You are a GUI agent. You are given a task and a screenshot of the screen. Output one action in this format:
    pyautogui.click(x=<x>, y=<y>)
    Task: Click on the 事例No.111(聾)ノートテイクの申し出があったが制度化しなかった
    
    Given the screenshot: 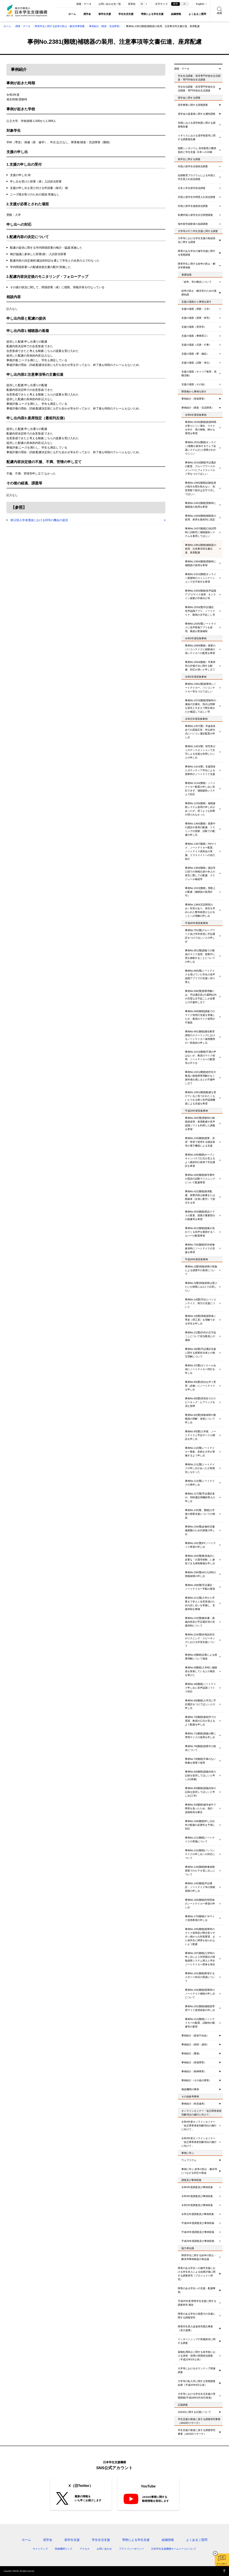 What is the action you would take?
    pyautogui.click(x=200, y=1468)
    